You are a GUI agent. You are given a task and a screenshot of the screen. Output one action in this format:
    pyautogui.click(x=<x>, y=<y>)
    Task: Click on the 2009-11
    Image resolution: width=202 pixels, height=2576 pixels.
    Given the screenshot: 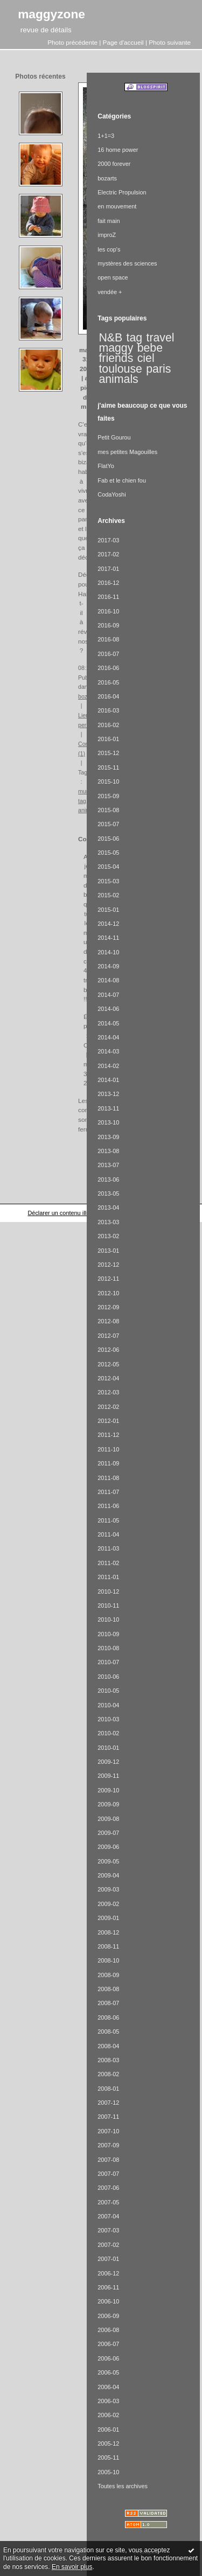 What is the action you would take?
    pyautogui.click(x=108, y=1775)
    